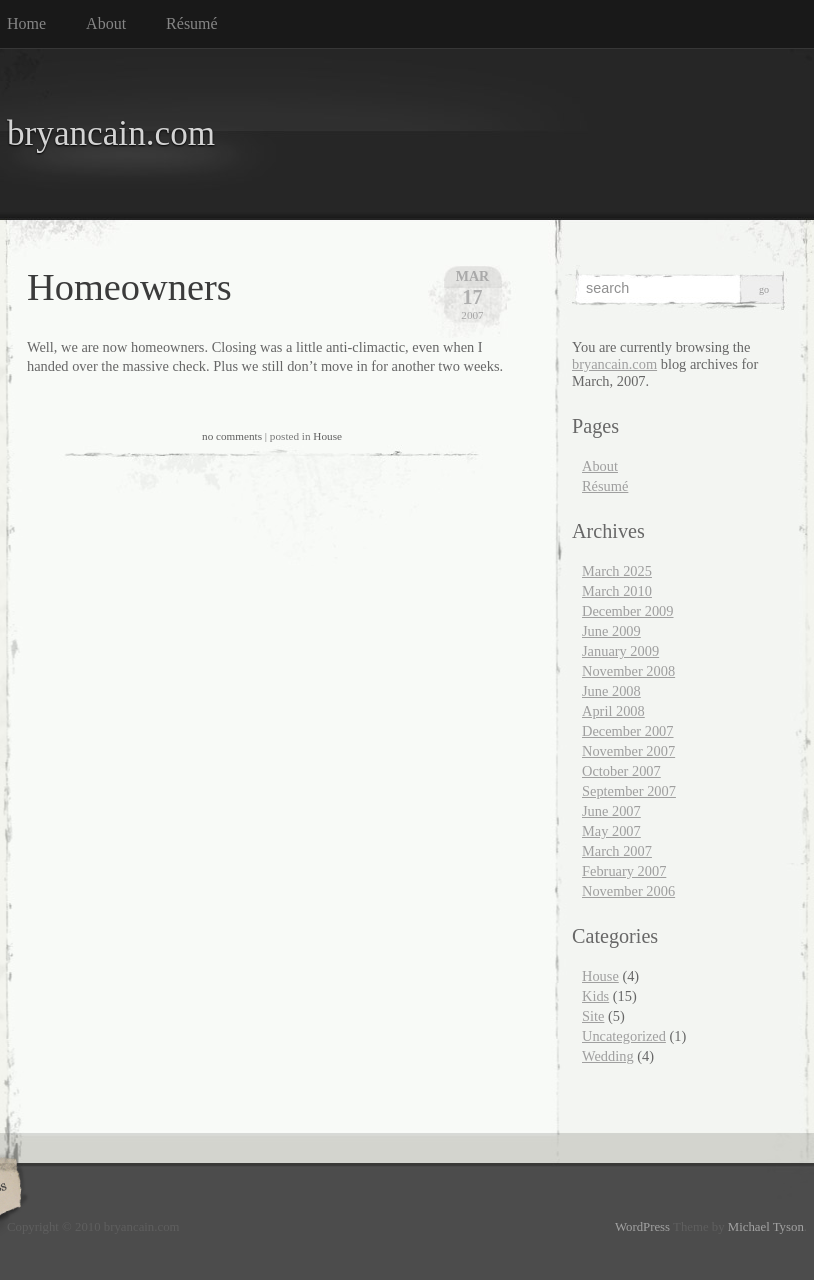 This screenshot has height=1280, width=814. Describe the element at coordinates (642, 1227) in the screenshot. I see `WordPress` at that location.